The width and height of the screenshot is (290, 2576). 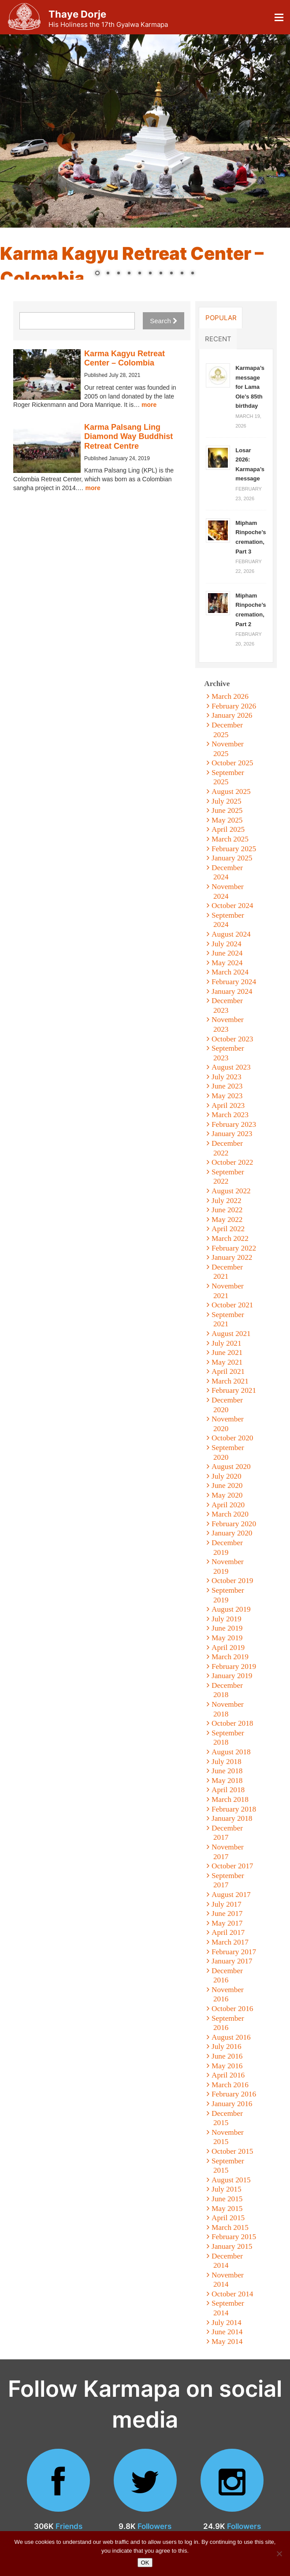 What do you see at coordinates (227, 1485) in the screenshot?
I see `June 2020` at bounding box center [227, 1485].